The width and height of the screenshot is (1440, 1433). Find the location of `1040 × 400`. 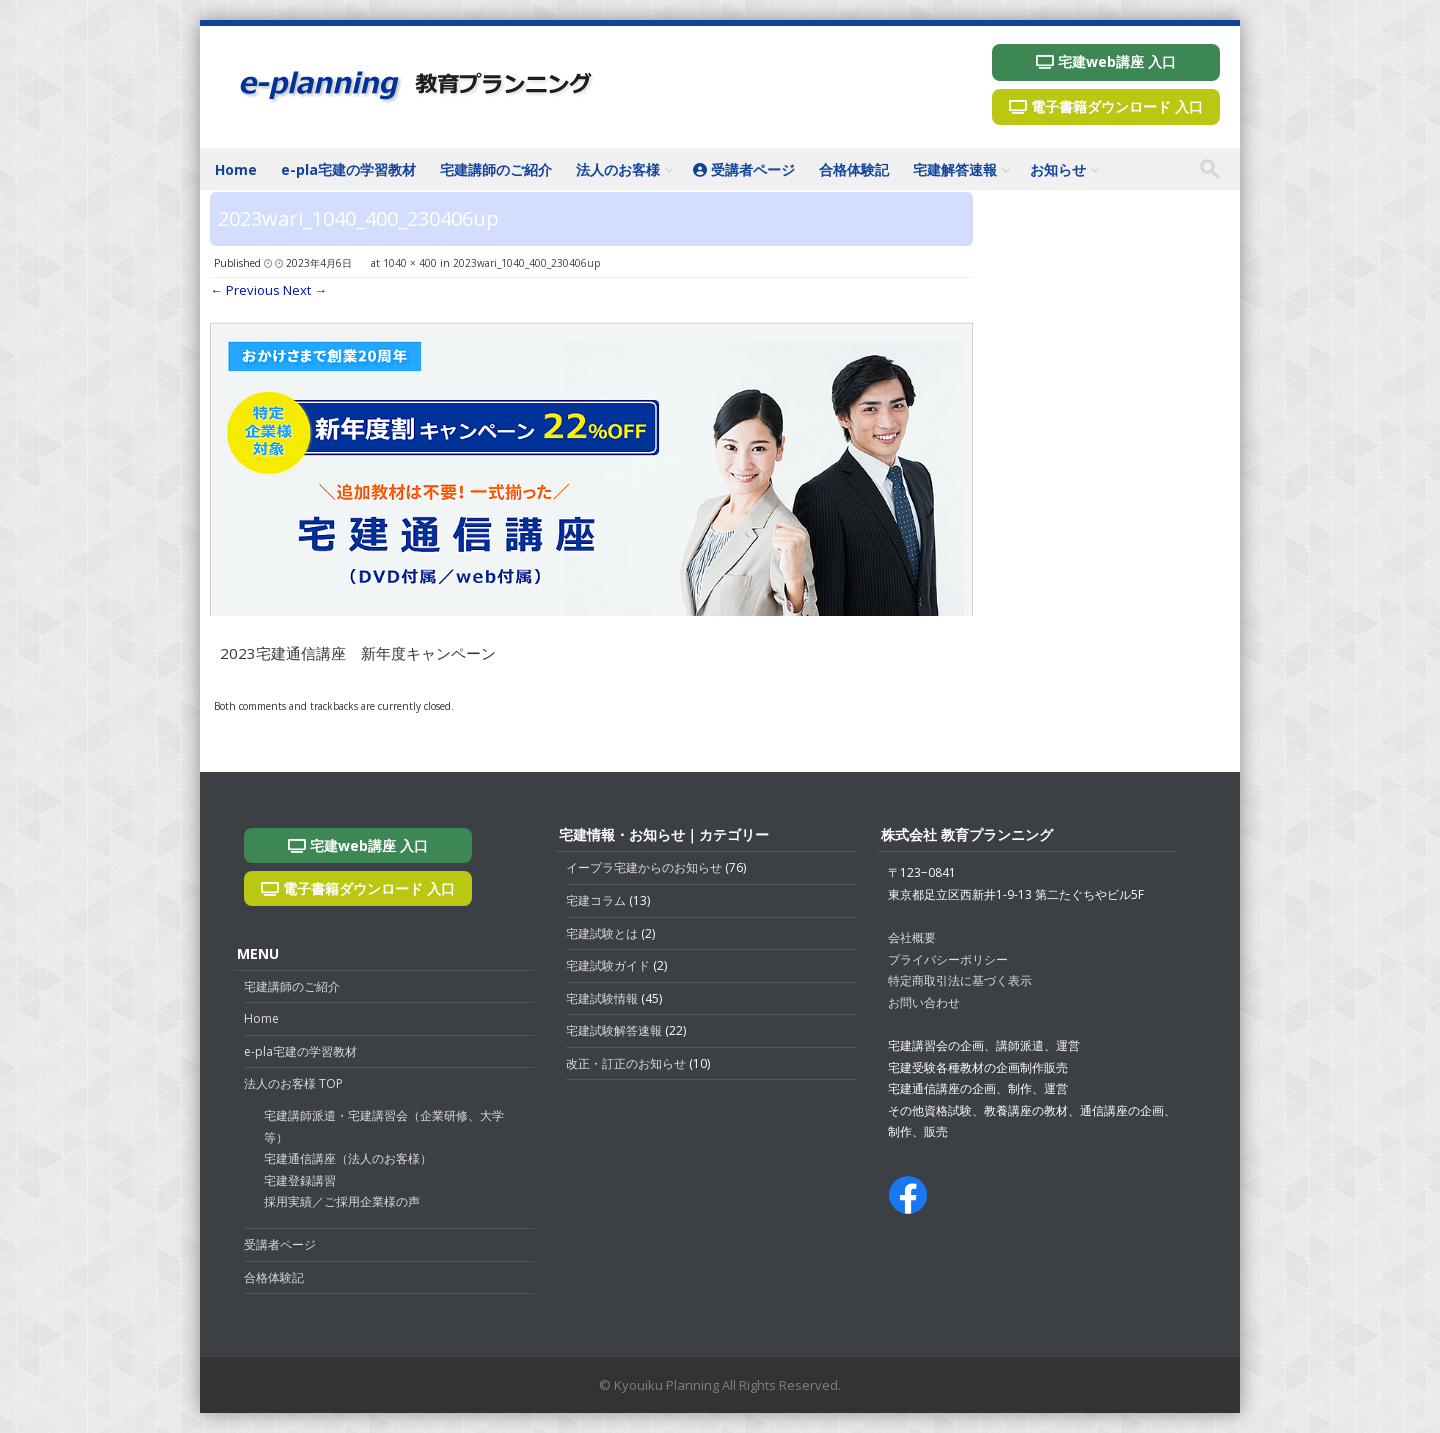

1040 × 400 is located at coordinates (410, 263).